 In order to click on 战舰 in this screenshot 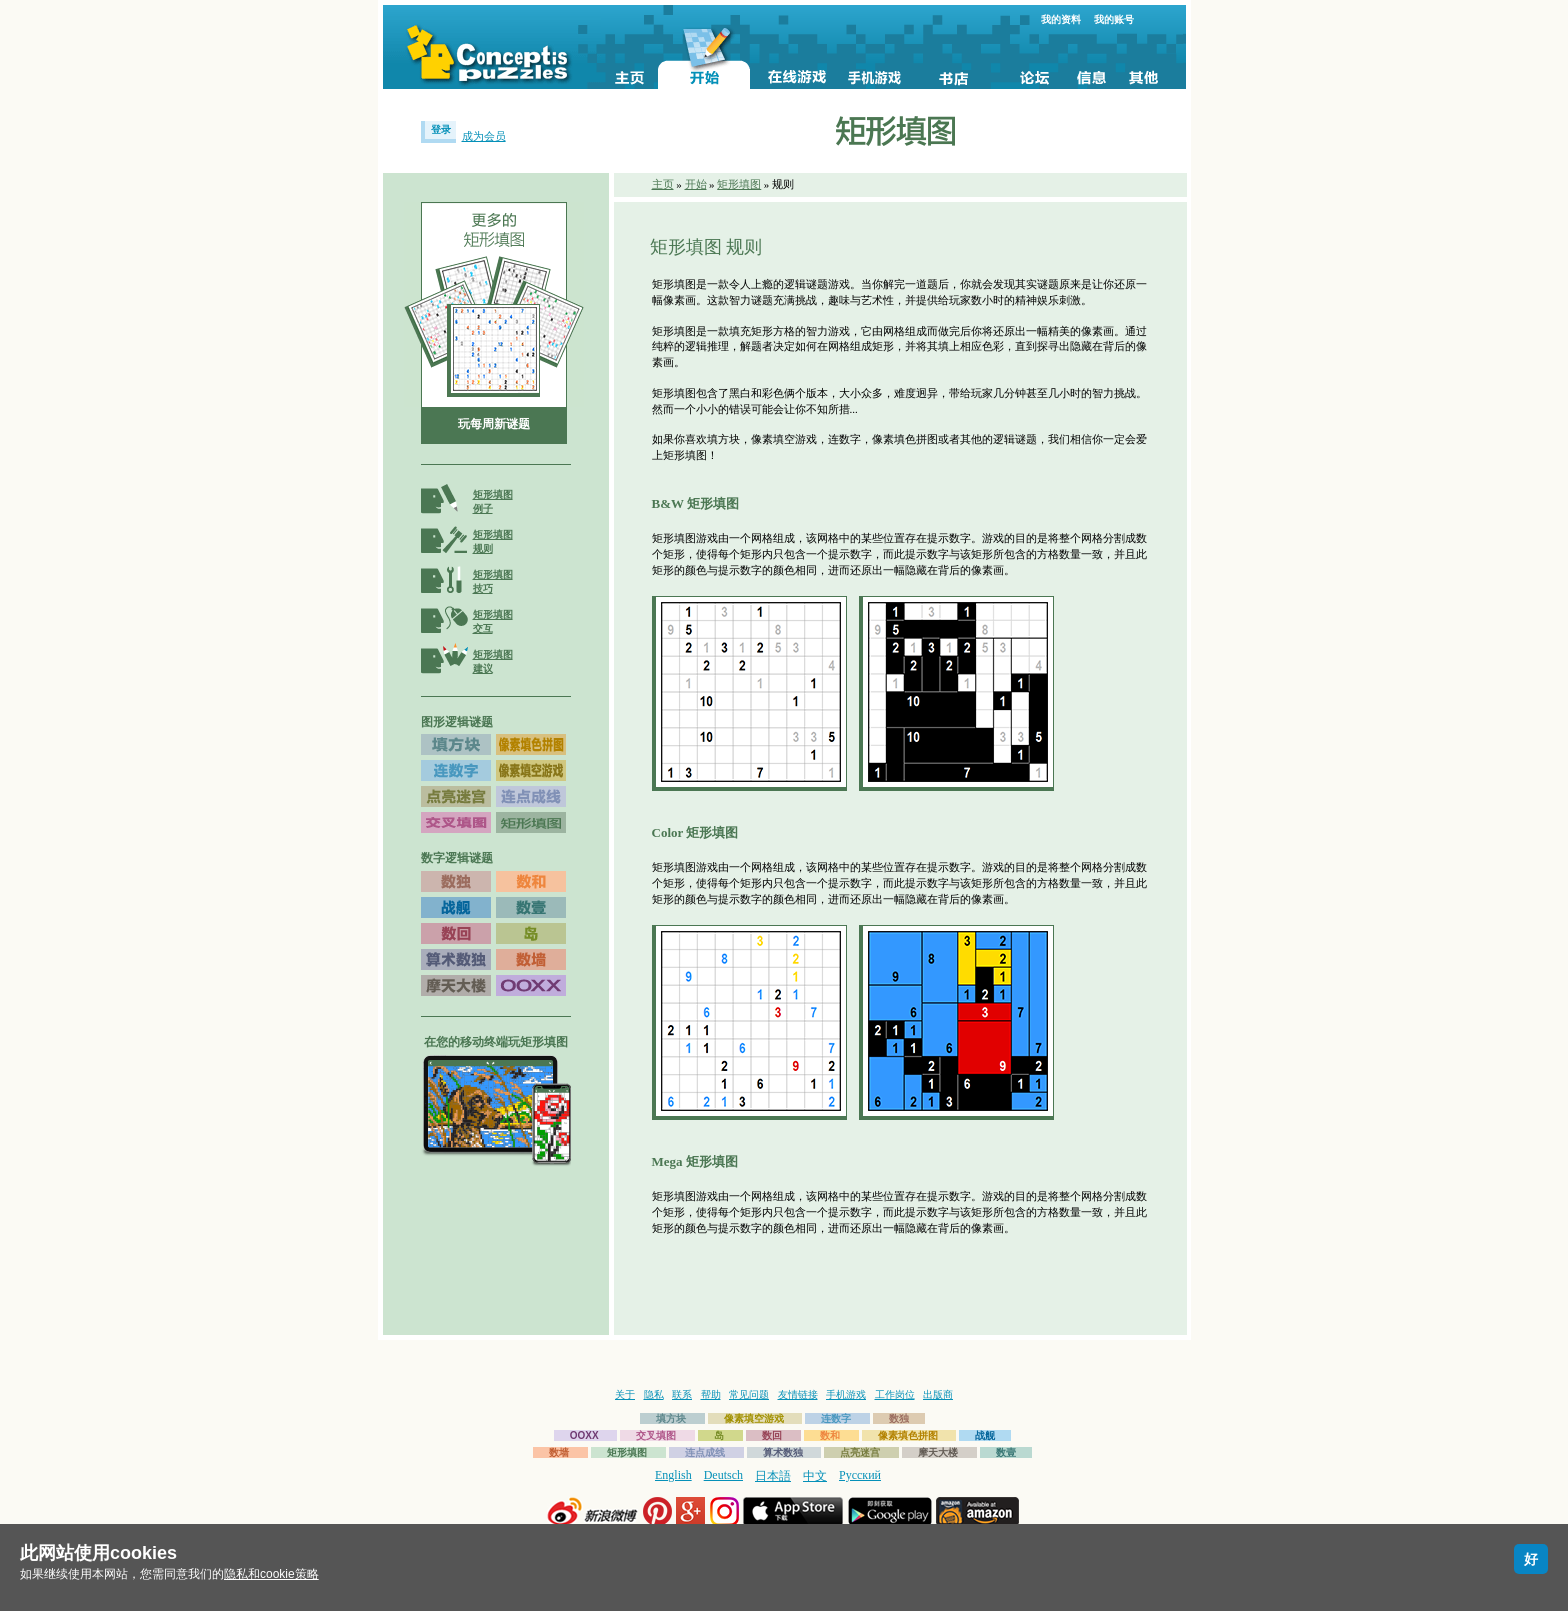, I will do `click(985, 1435)`.